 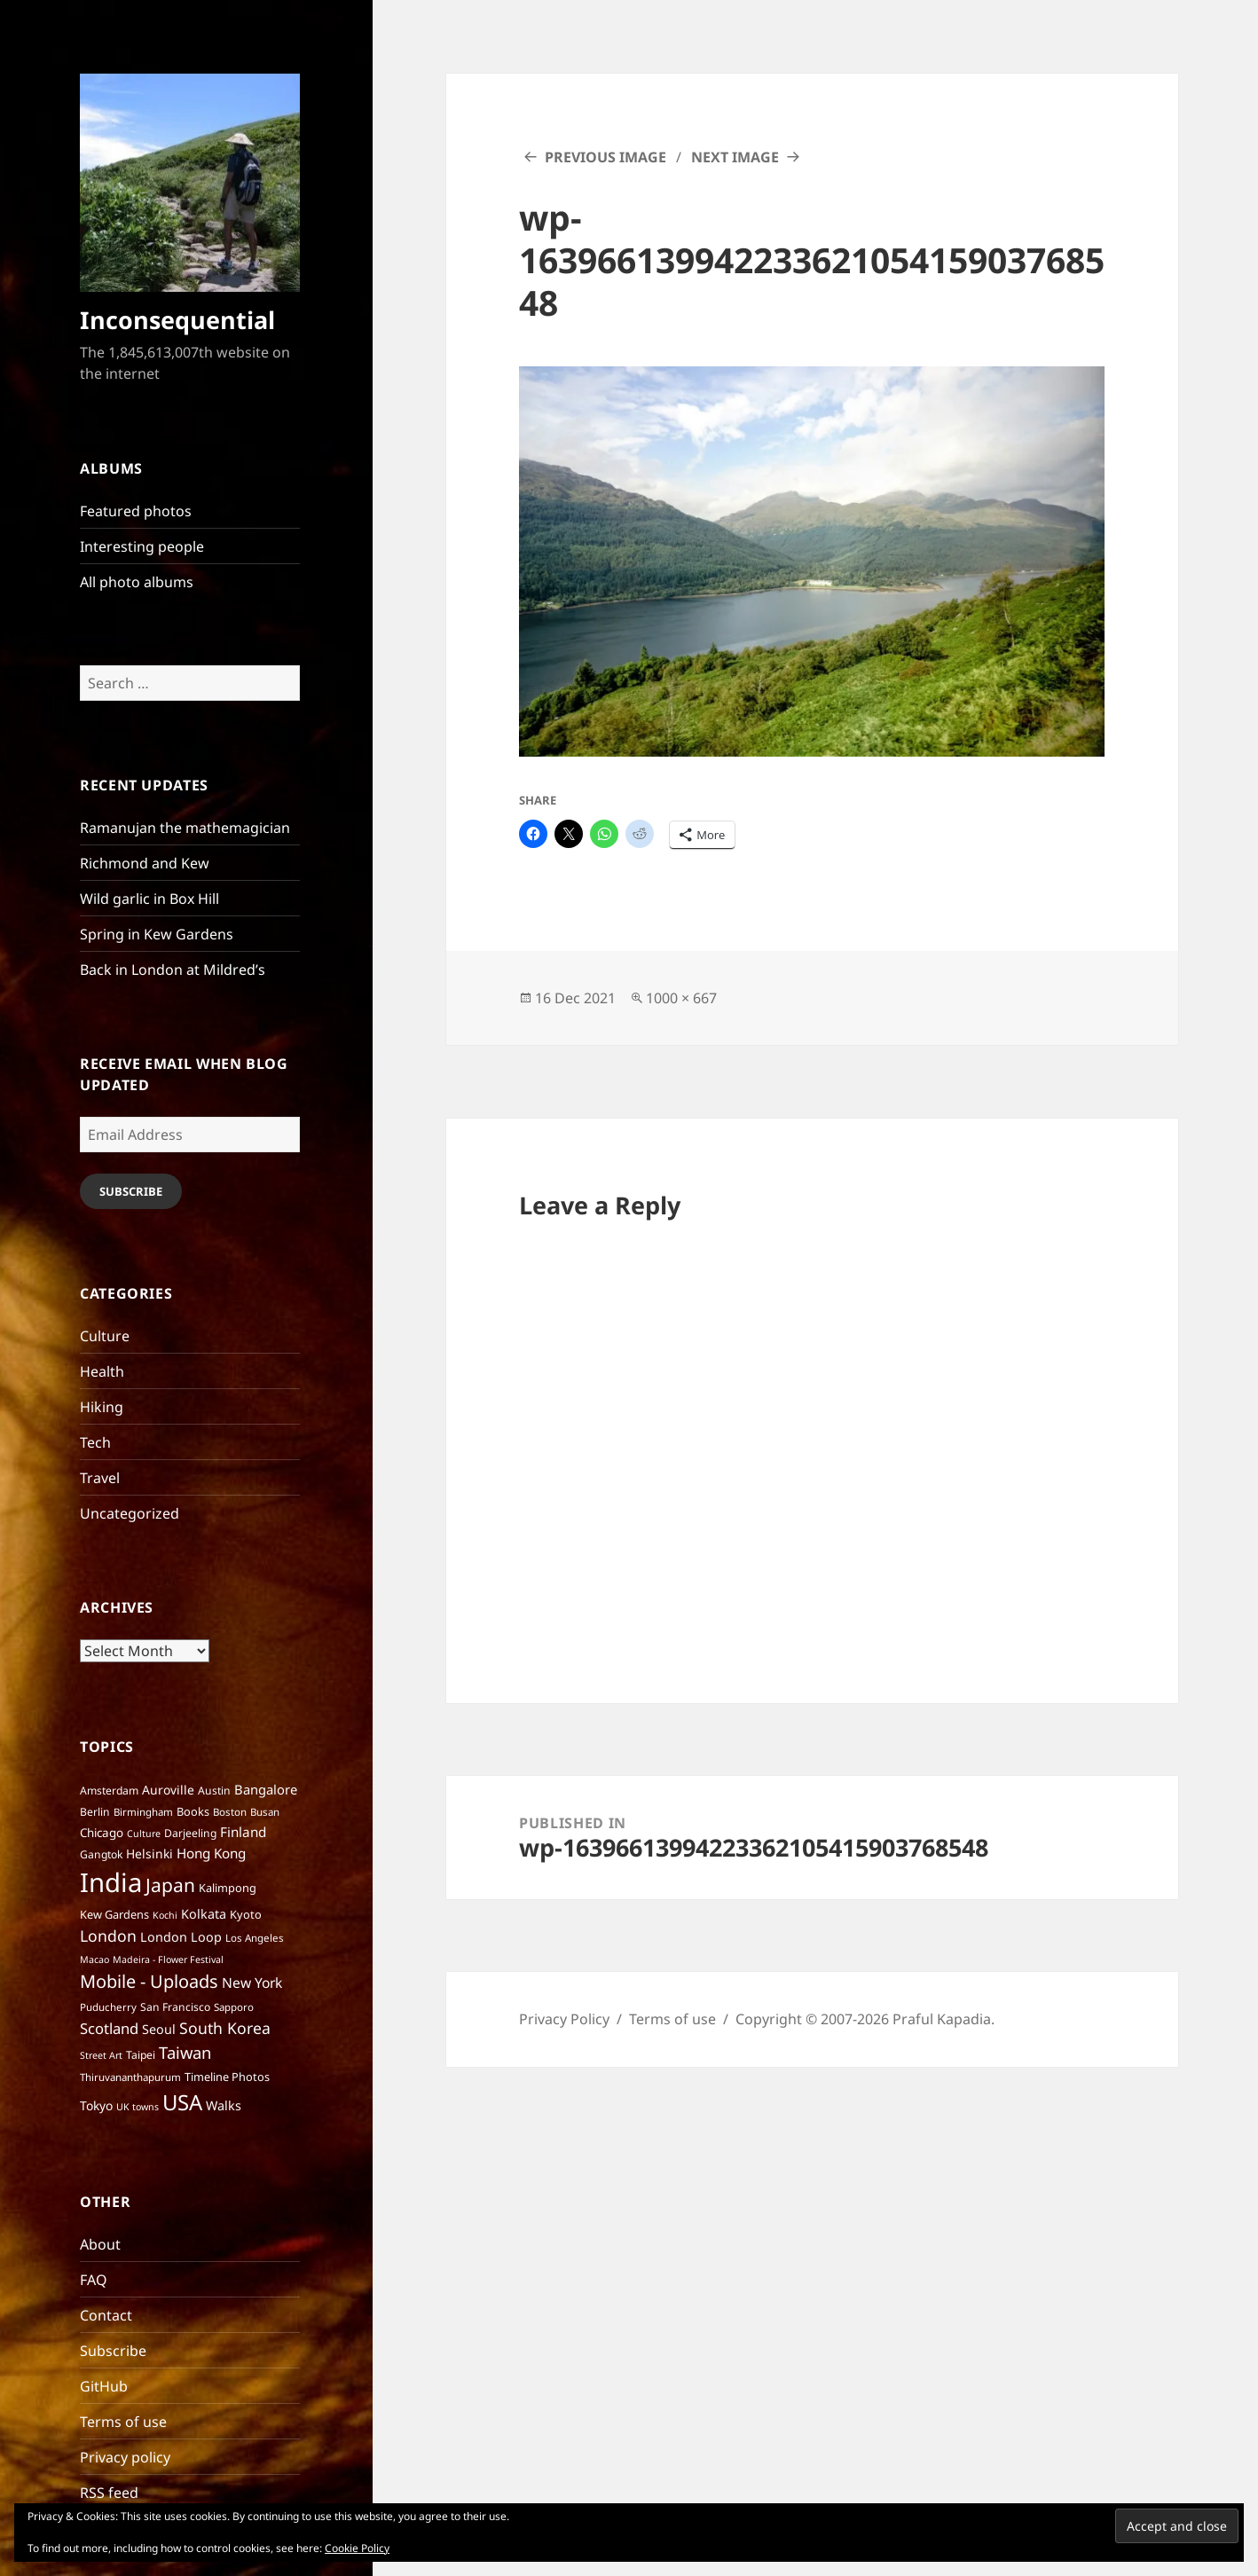 I want to click on Timeline Photos [Timeline Photos (8 items)], so click(x=227, y=2077).